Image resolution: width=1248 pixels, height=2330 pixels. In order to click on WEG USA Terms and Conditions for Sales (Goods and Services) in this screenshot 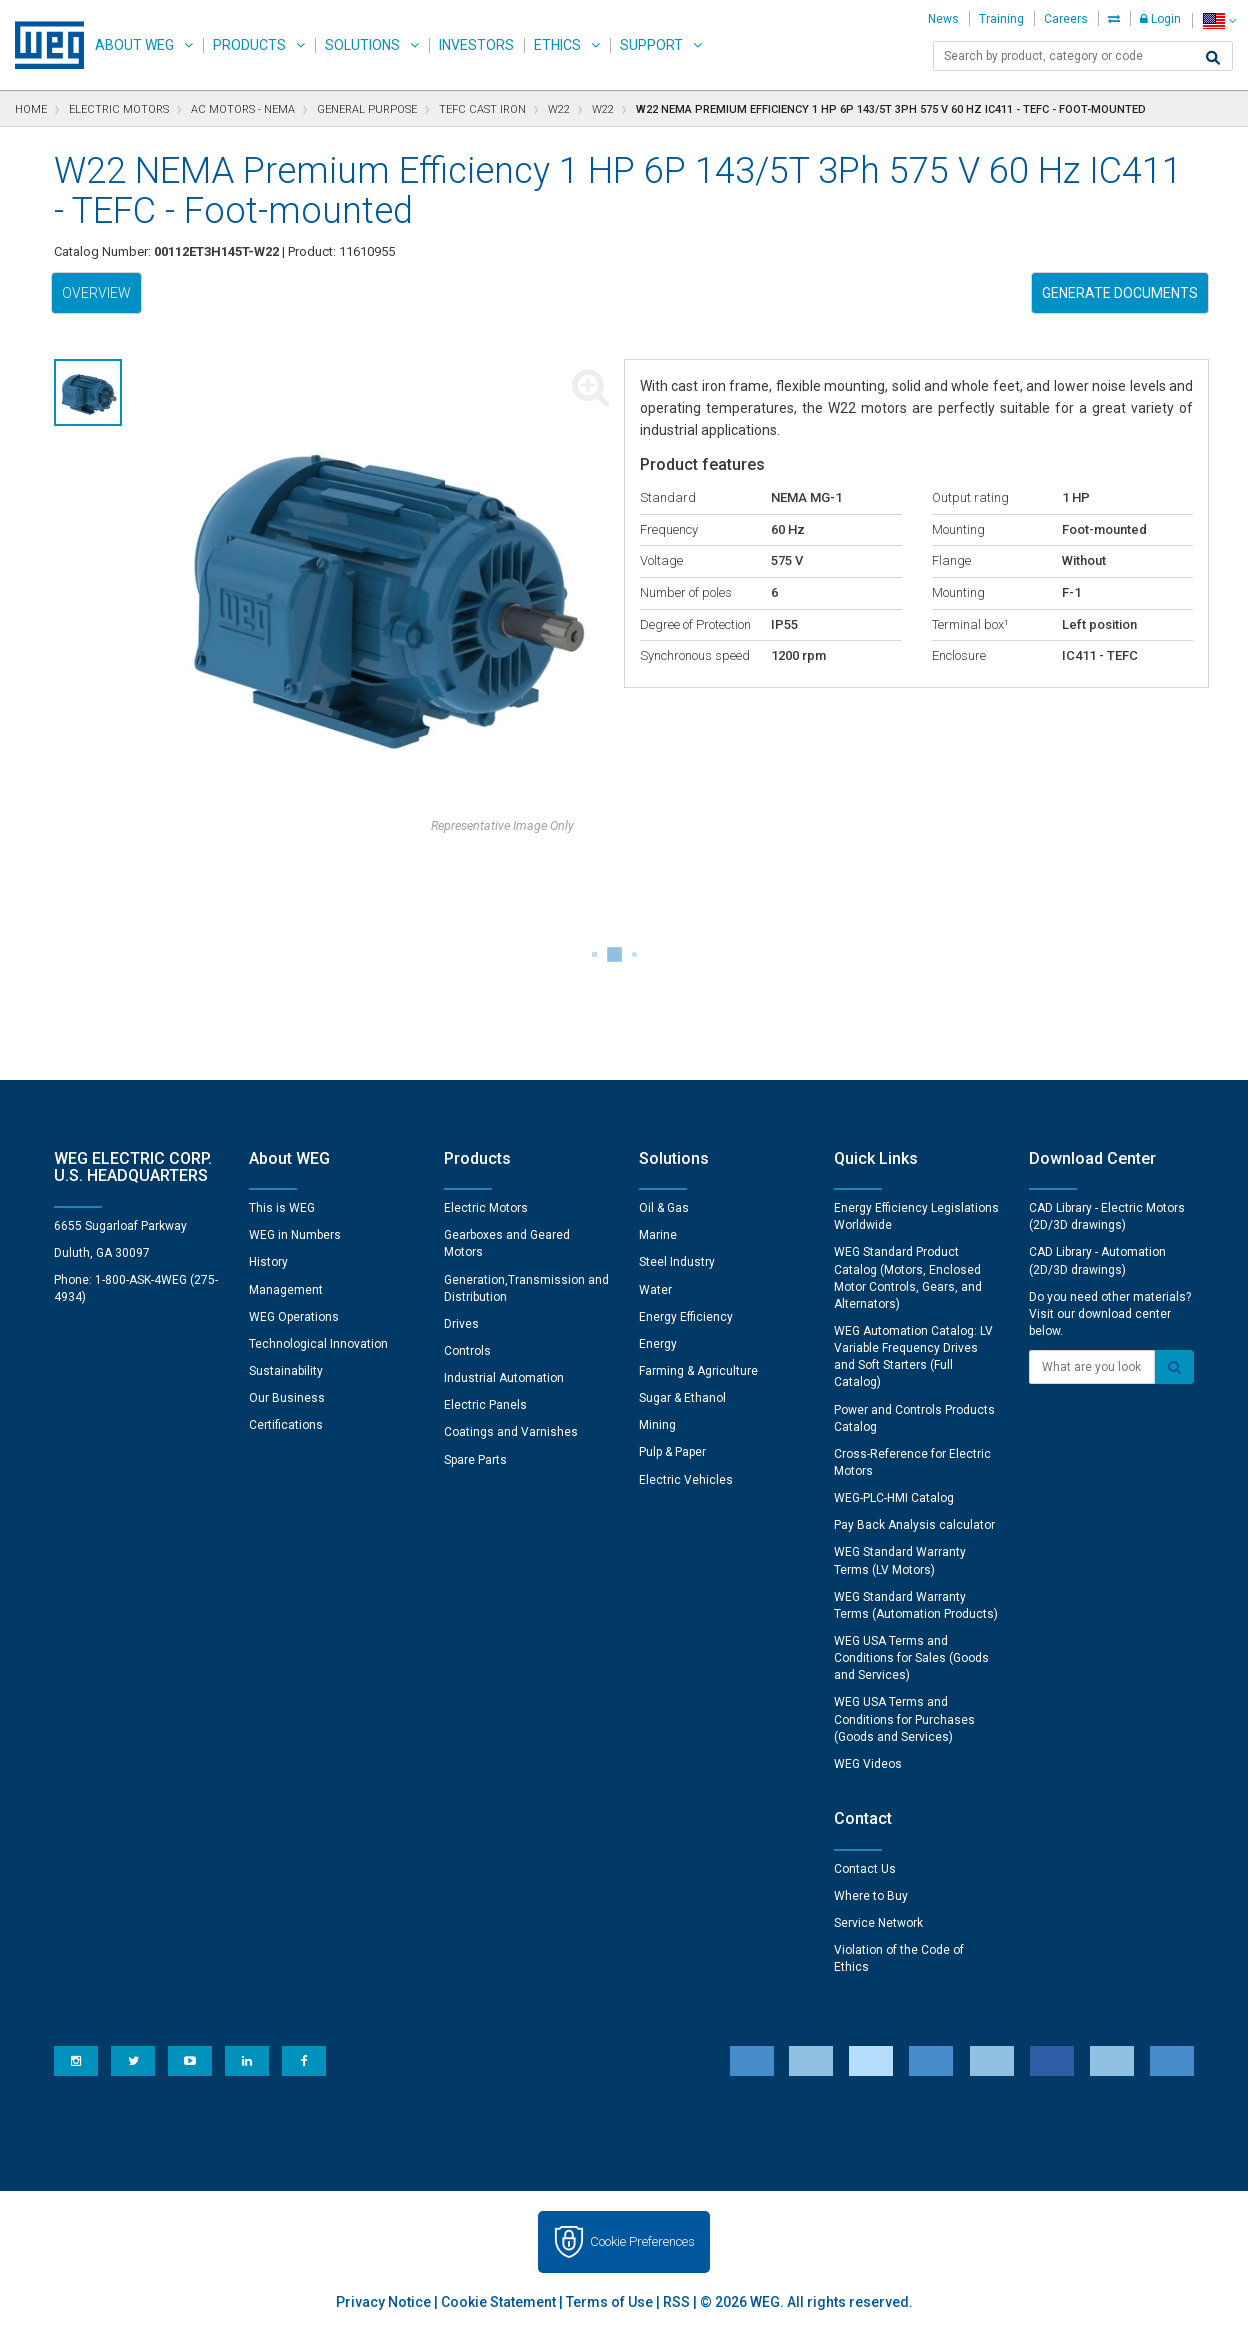, I will do `click(911, 1658)`.